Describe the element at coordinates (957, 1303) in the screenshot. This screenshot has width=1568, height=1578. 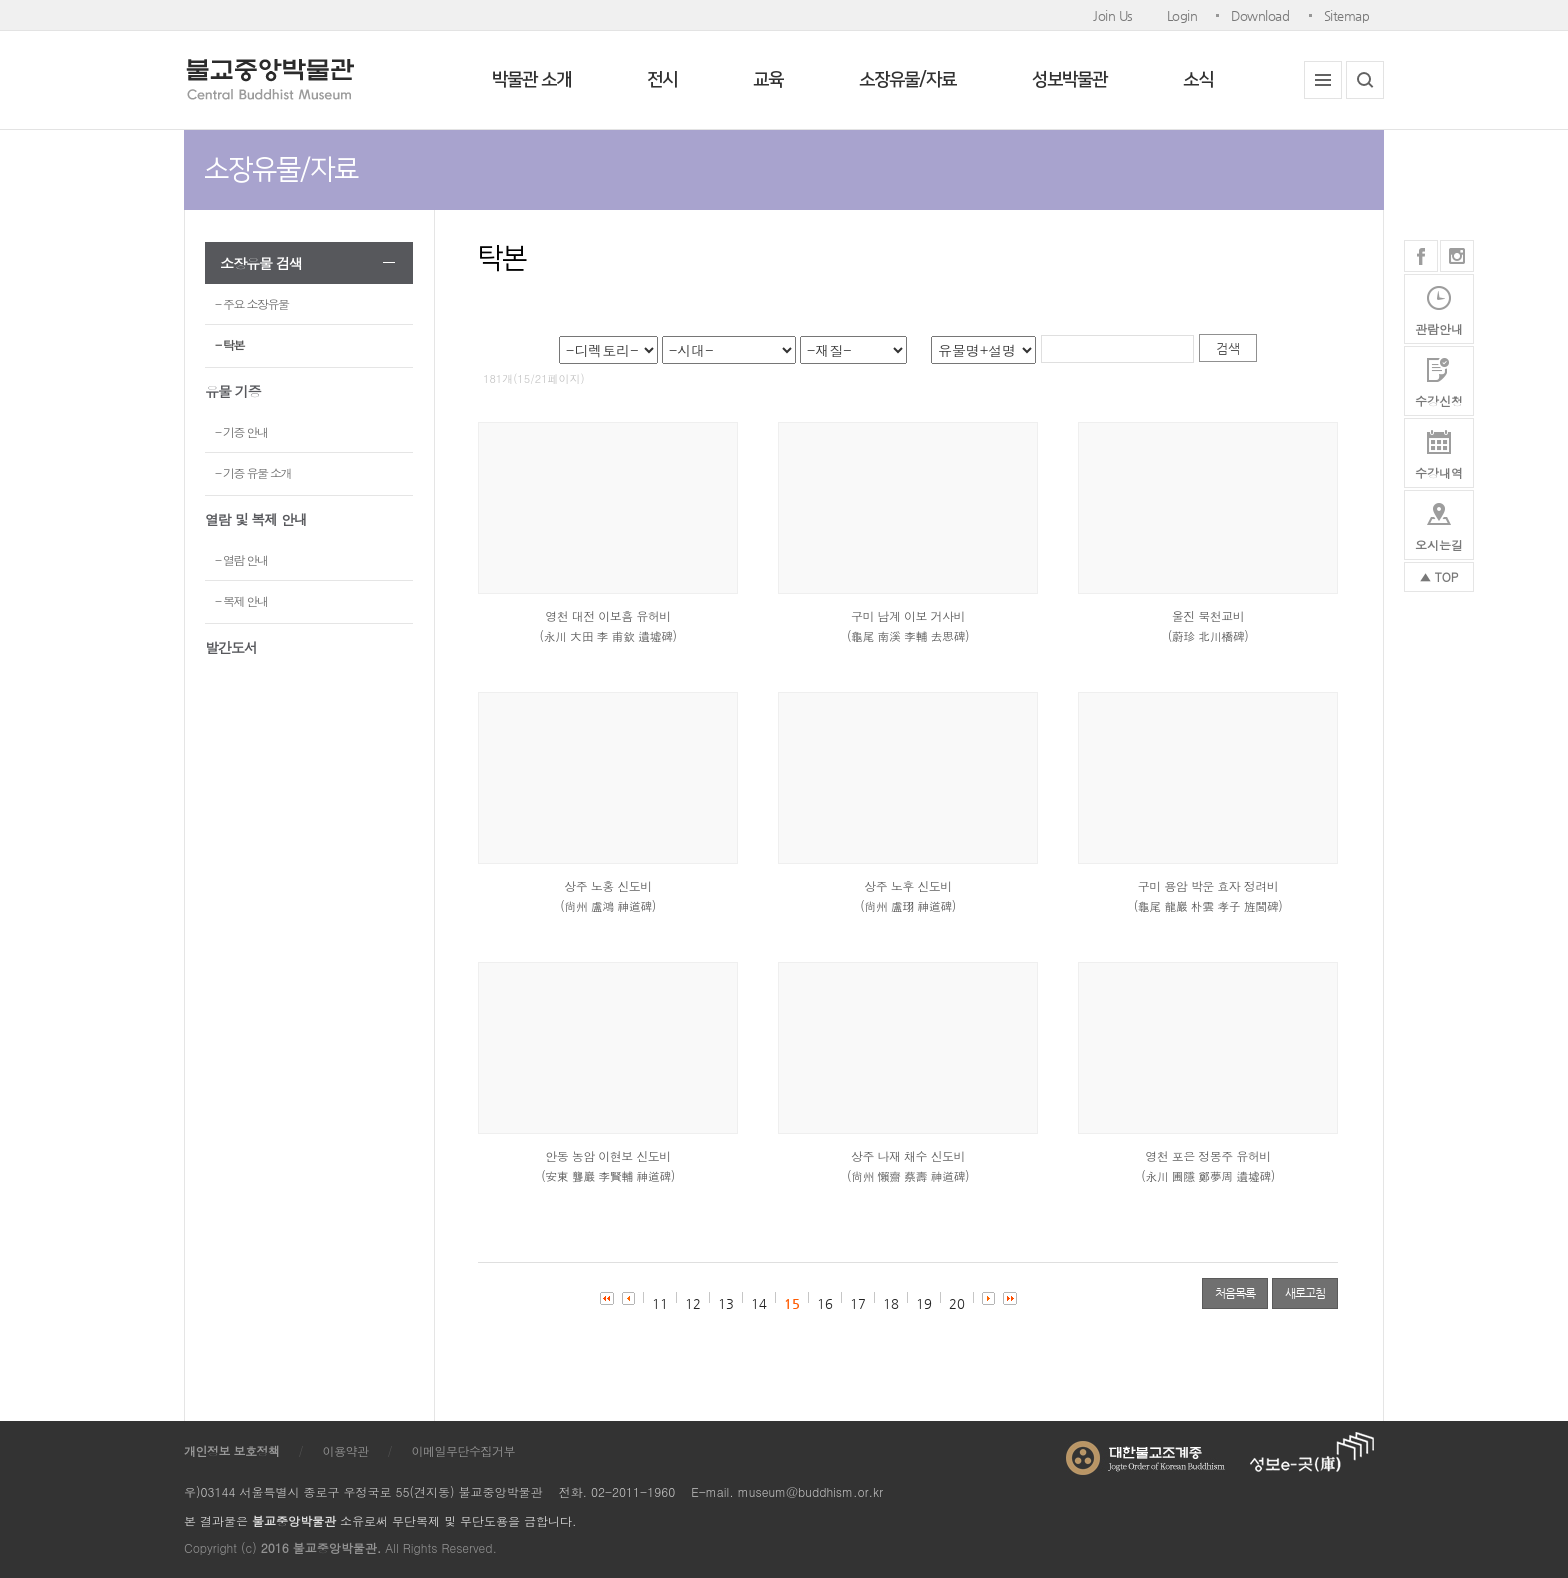
I see `20` at that location.